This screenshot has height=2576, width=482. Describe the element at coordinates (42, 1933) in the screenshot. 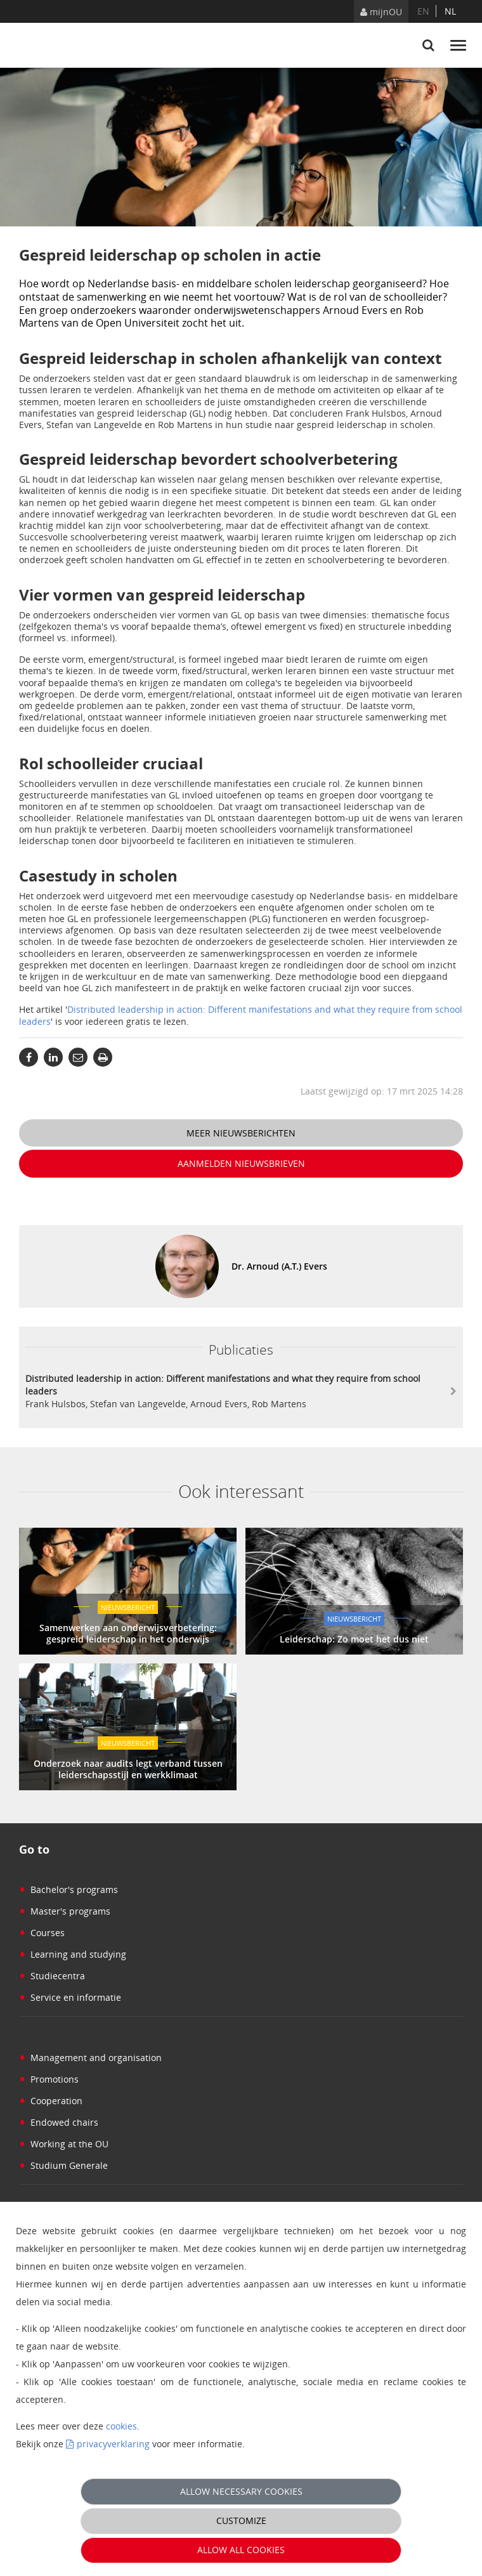

I see `Courses` at that location.